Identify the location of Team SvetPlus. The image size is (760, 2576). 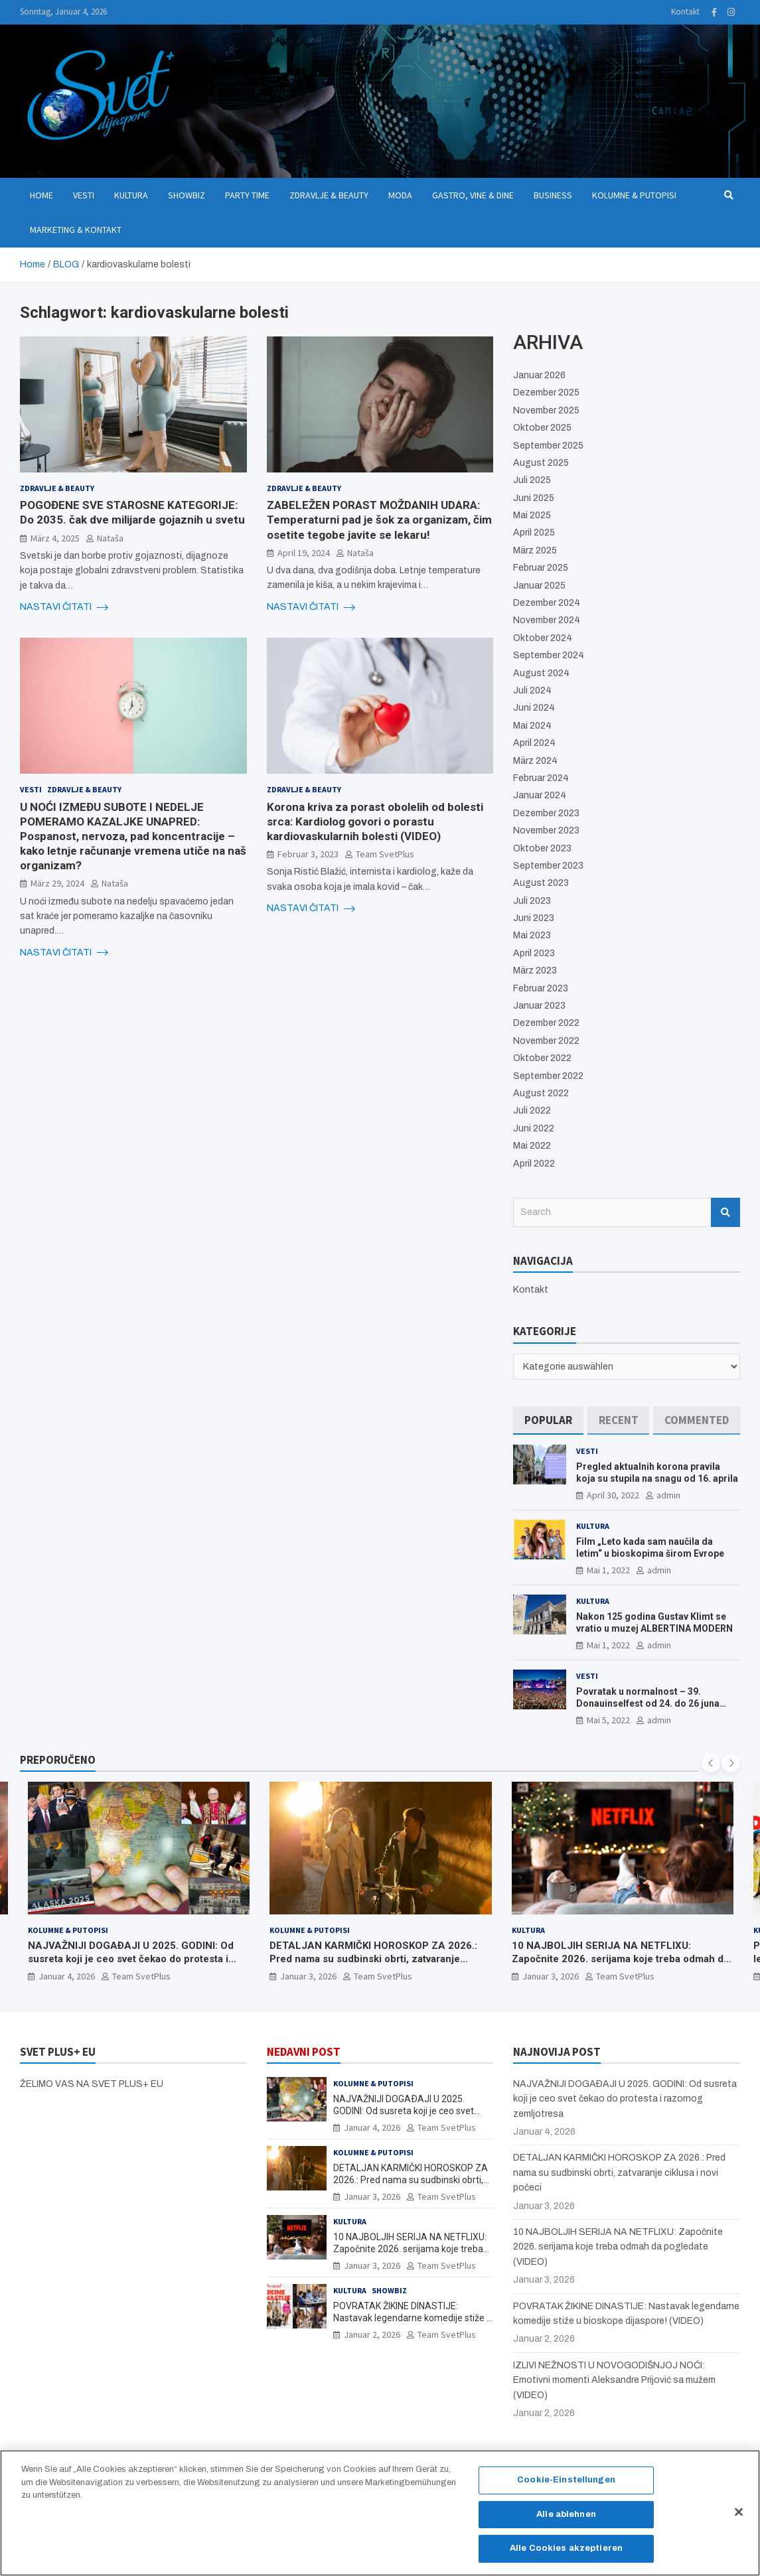
(385, 854).